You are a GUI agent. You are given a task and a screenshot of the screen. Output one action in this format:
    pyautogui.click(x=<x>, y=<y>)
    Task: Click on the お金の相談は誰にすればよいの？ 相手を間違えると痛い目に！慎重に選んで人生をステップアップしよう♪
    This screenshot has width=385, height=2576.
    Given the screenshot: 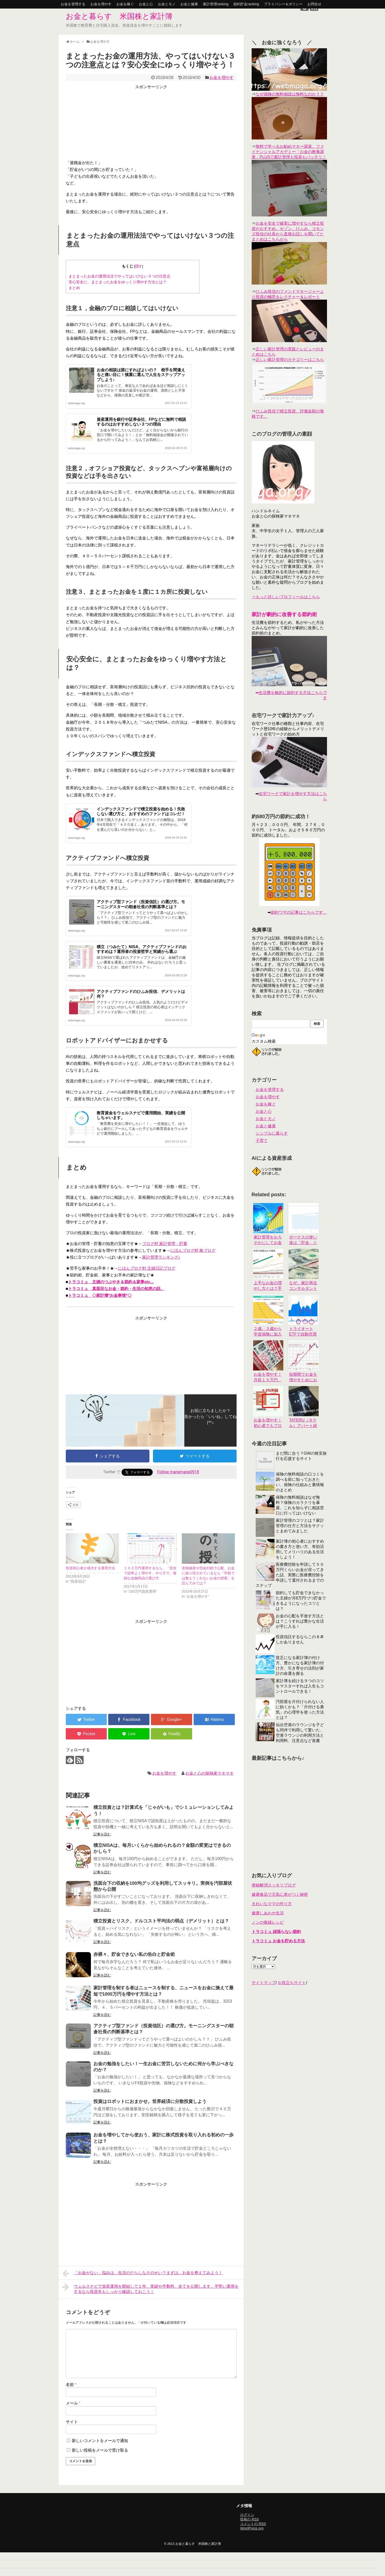 What is the action you would take?
    pyautogui.click(x=141, y=375)
    